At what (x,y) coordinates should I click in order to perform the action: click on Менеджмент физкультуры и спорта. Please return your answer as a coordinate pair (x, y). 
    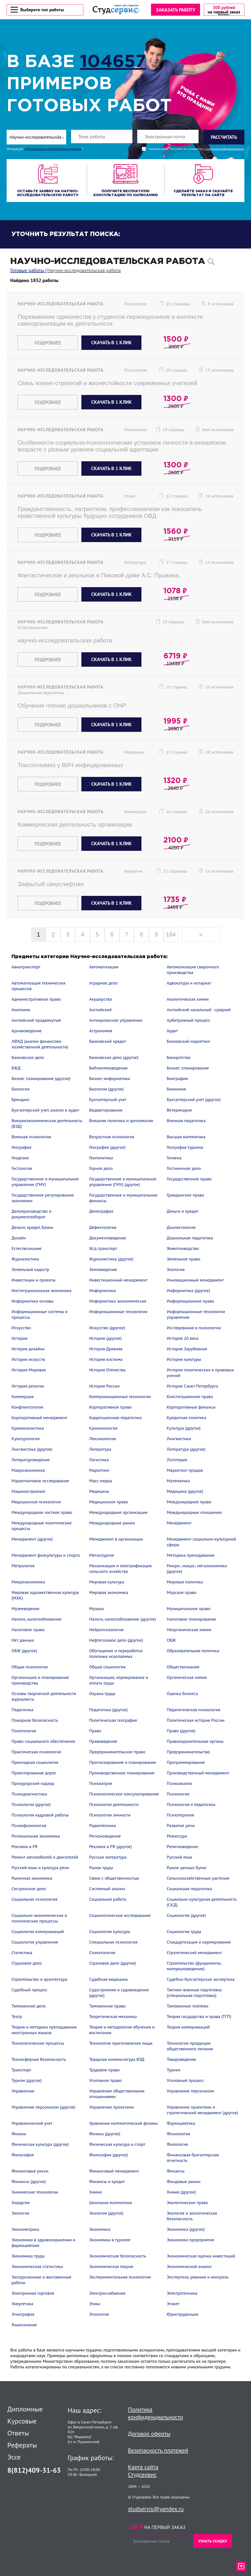
    Looking at the image, I should click on (46, 1557).